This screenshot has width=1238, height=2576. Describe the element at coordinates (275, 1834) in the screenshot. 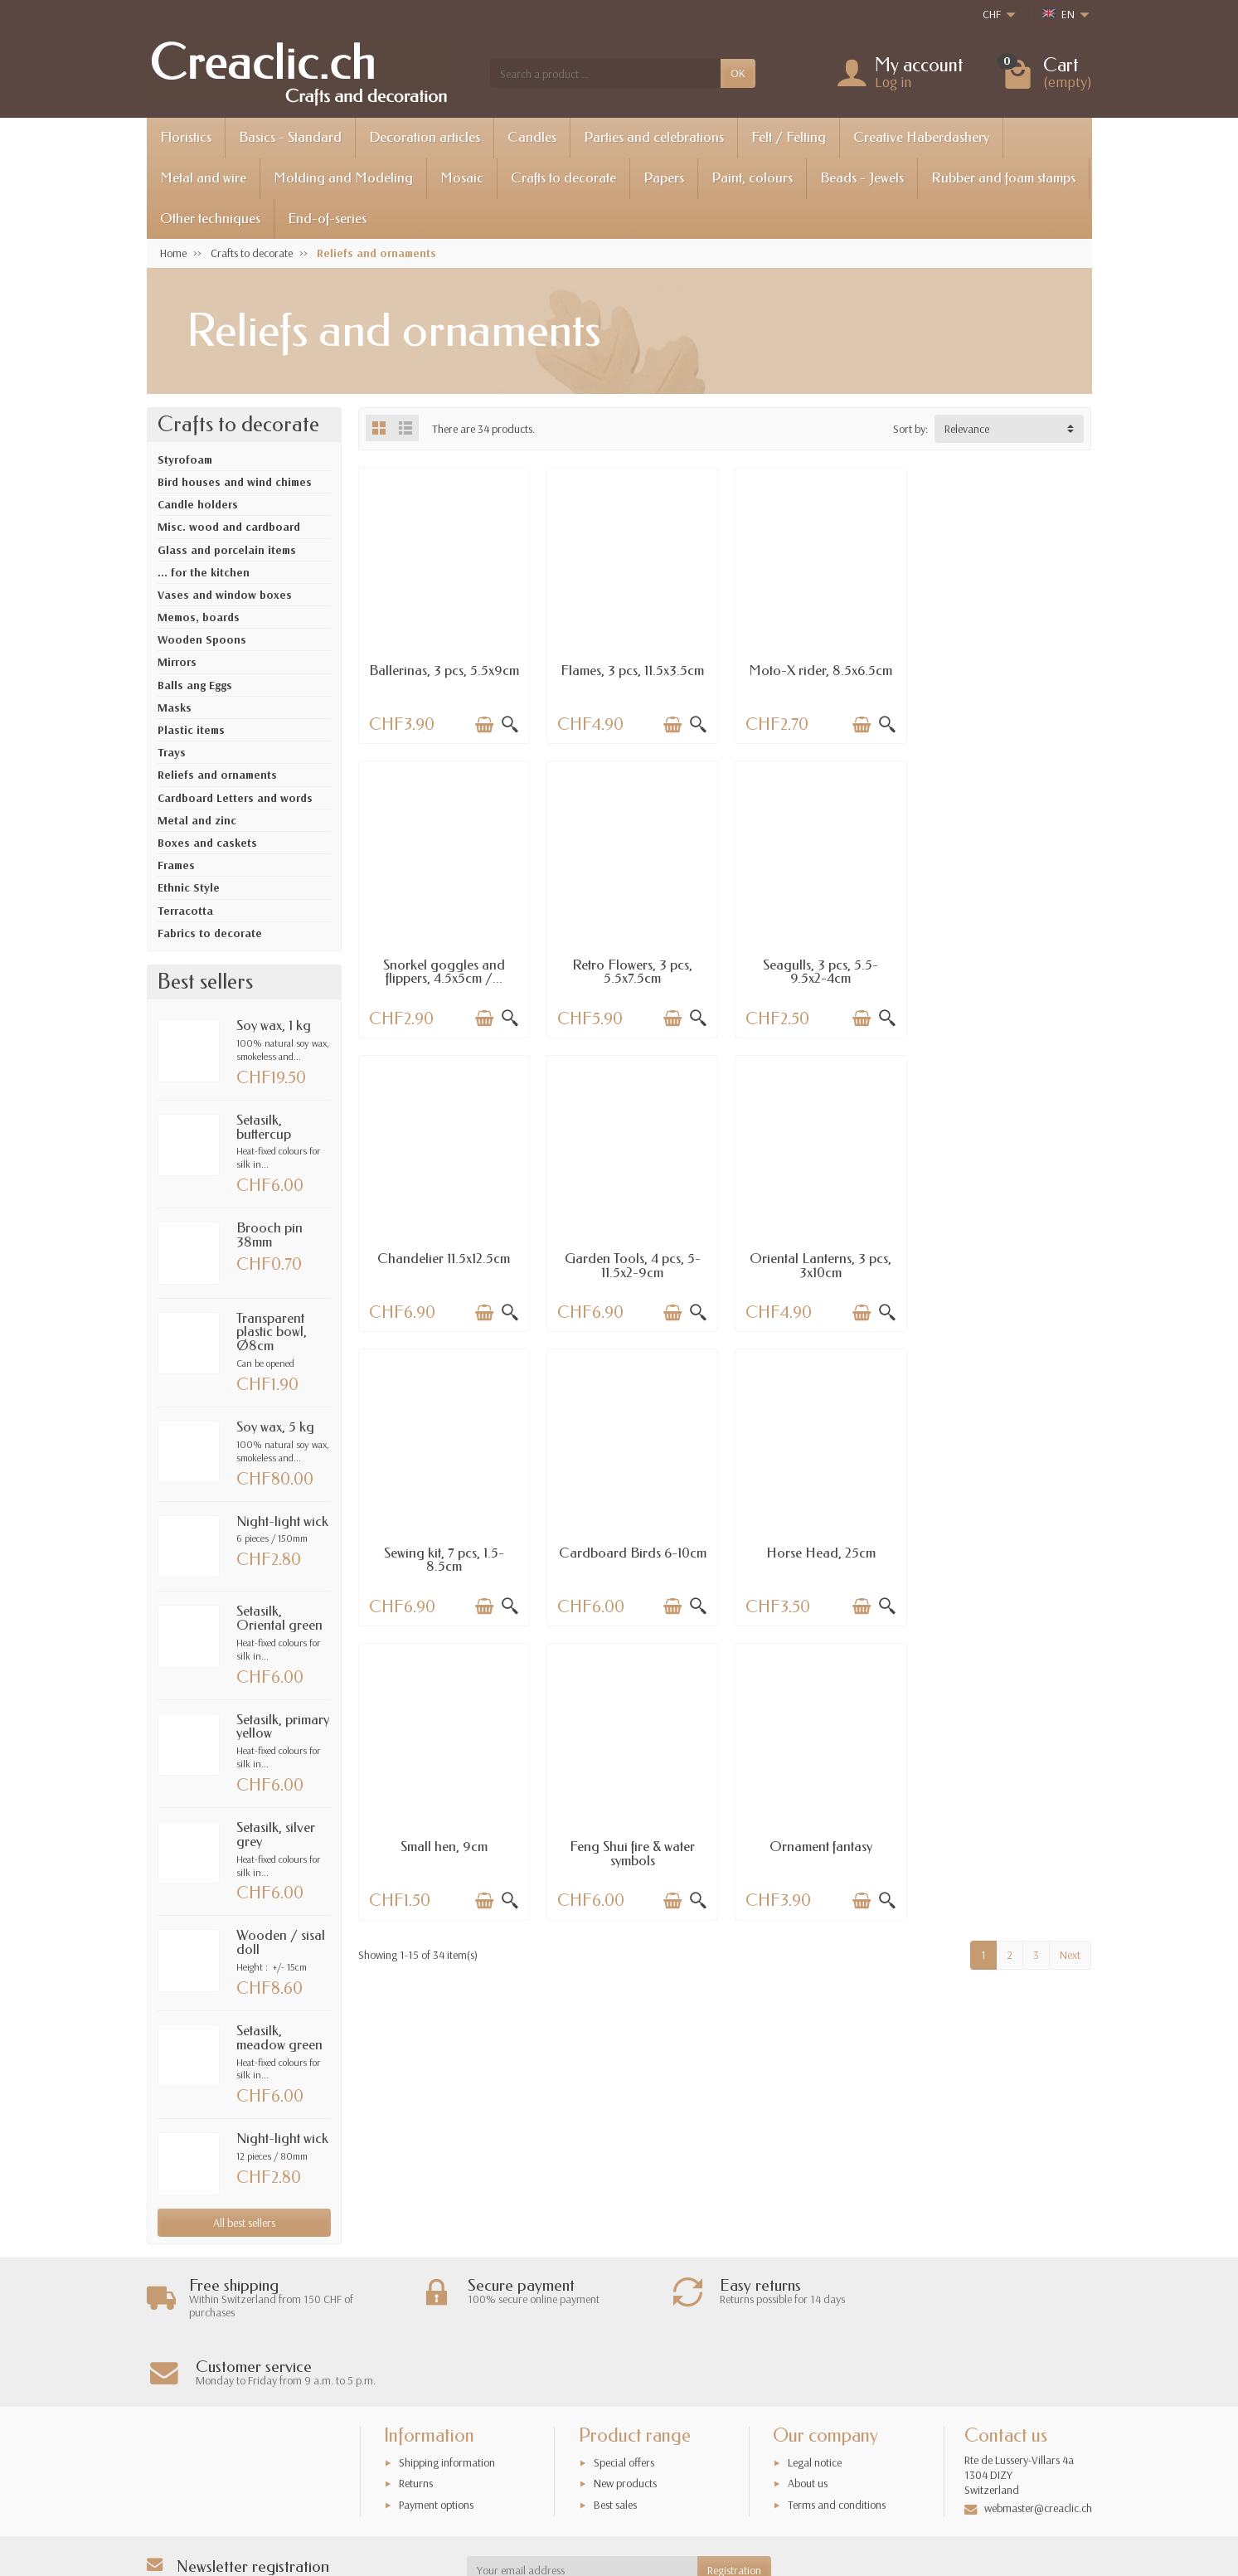

I see `Setasilk, silver grey` at that location.